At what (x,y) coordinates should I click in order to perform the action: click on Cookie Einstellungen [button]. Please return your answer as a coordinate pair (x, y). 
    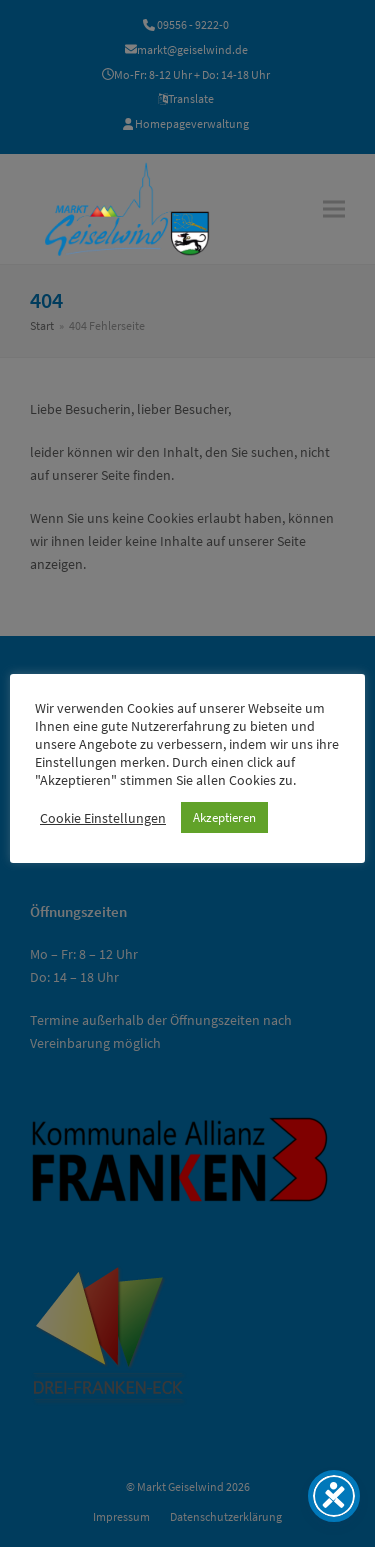
    Looking at the image, I should click on (103, 818).